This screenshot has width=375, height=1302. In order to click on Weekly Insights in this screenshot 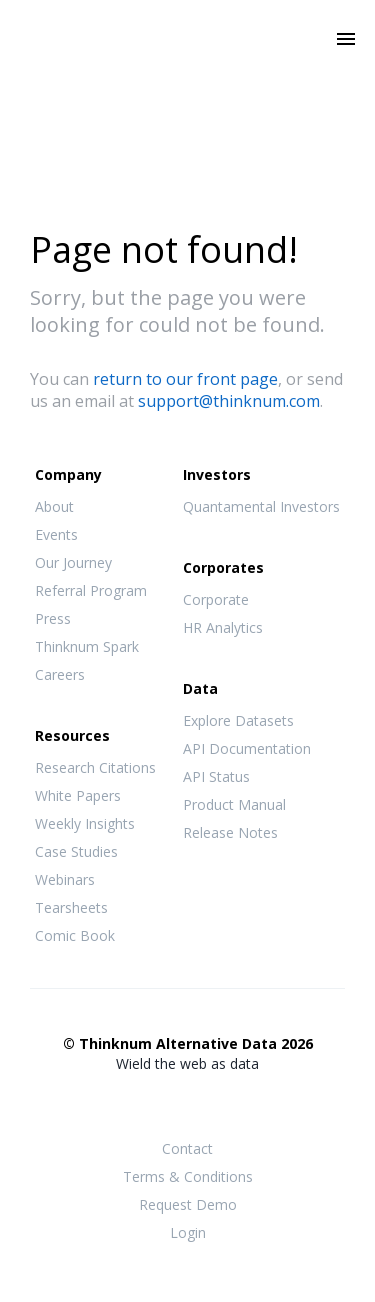, I will do `click(85, 823)`.